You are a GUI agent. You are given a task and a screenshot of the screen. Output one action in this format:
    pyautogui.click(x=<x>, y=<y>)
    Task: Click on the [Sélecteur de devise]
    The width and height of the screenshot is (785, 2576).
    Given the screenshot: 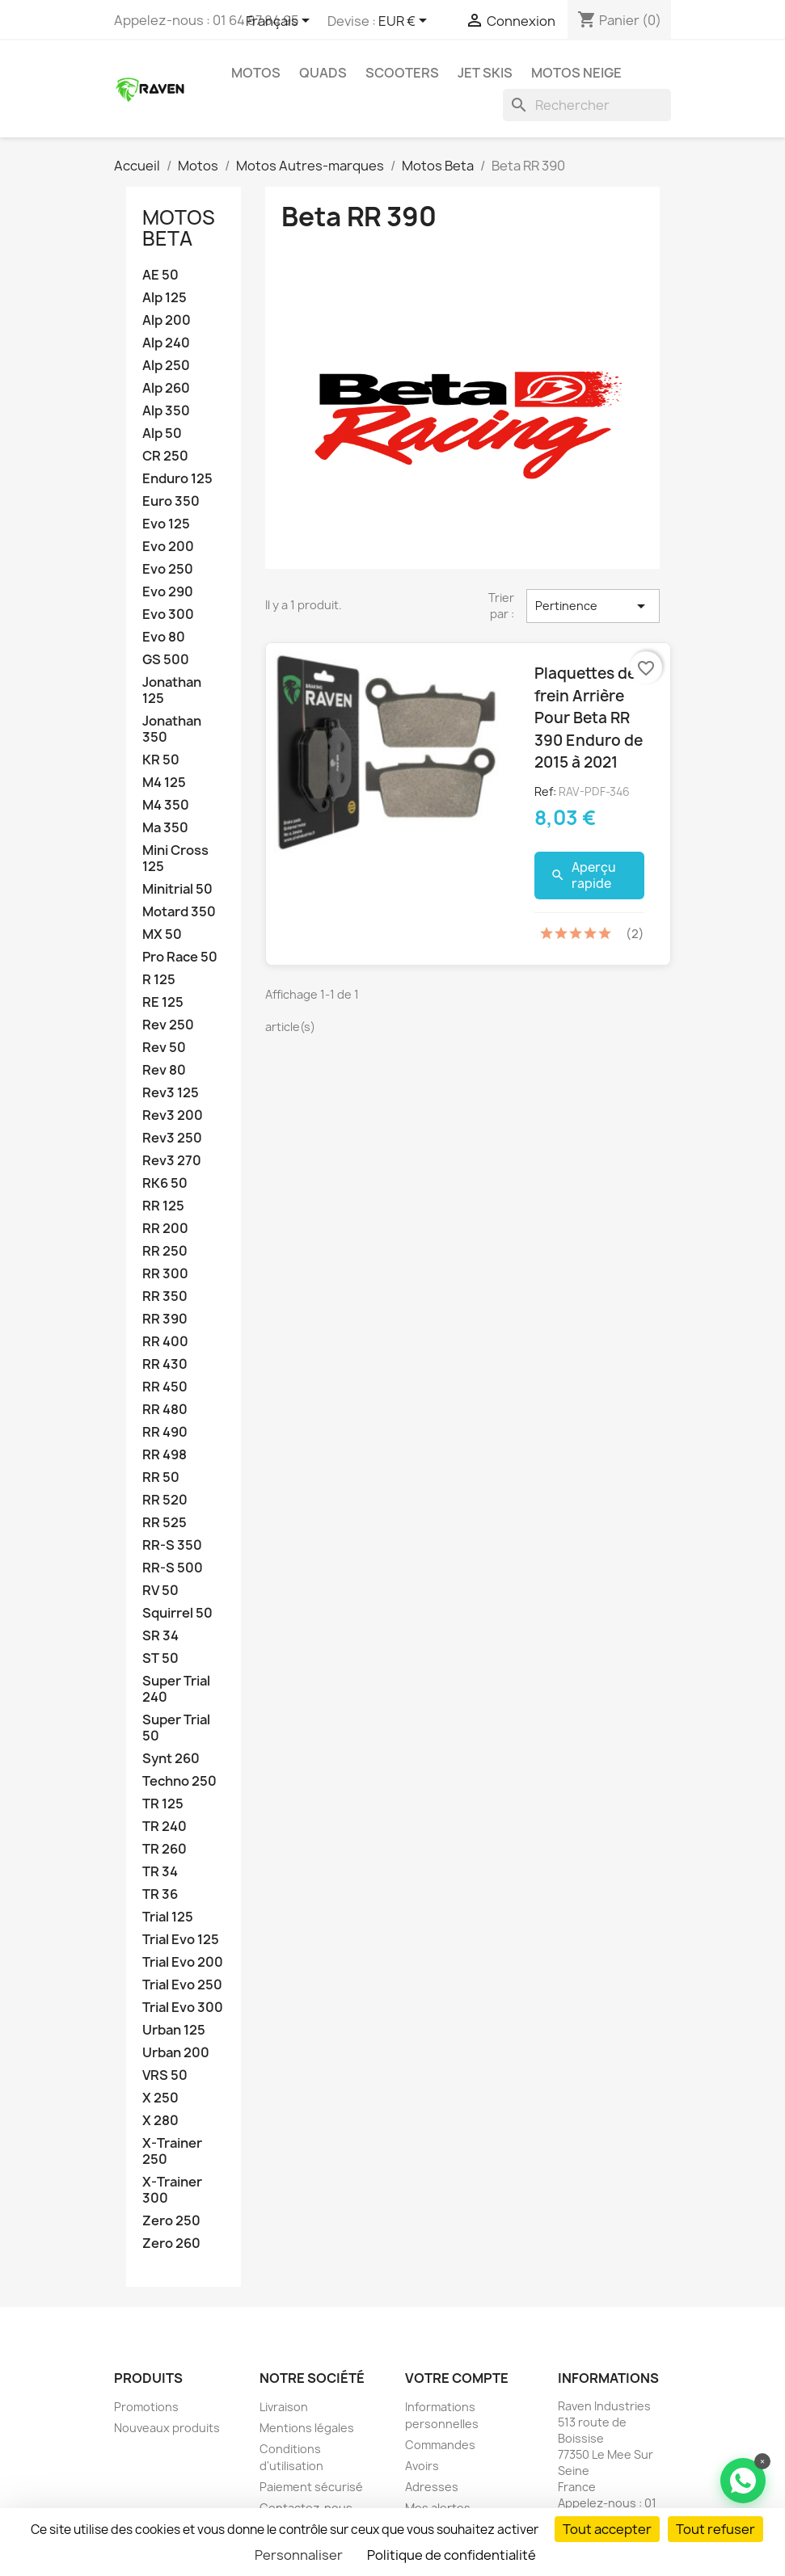 What is the action you would take?
    pyautogui.click(x=405, y=22)
    